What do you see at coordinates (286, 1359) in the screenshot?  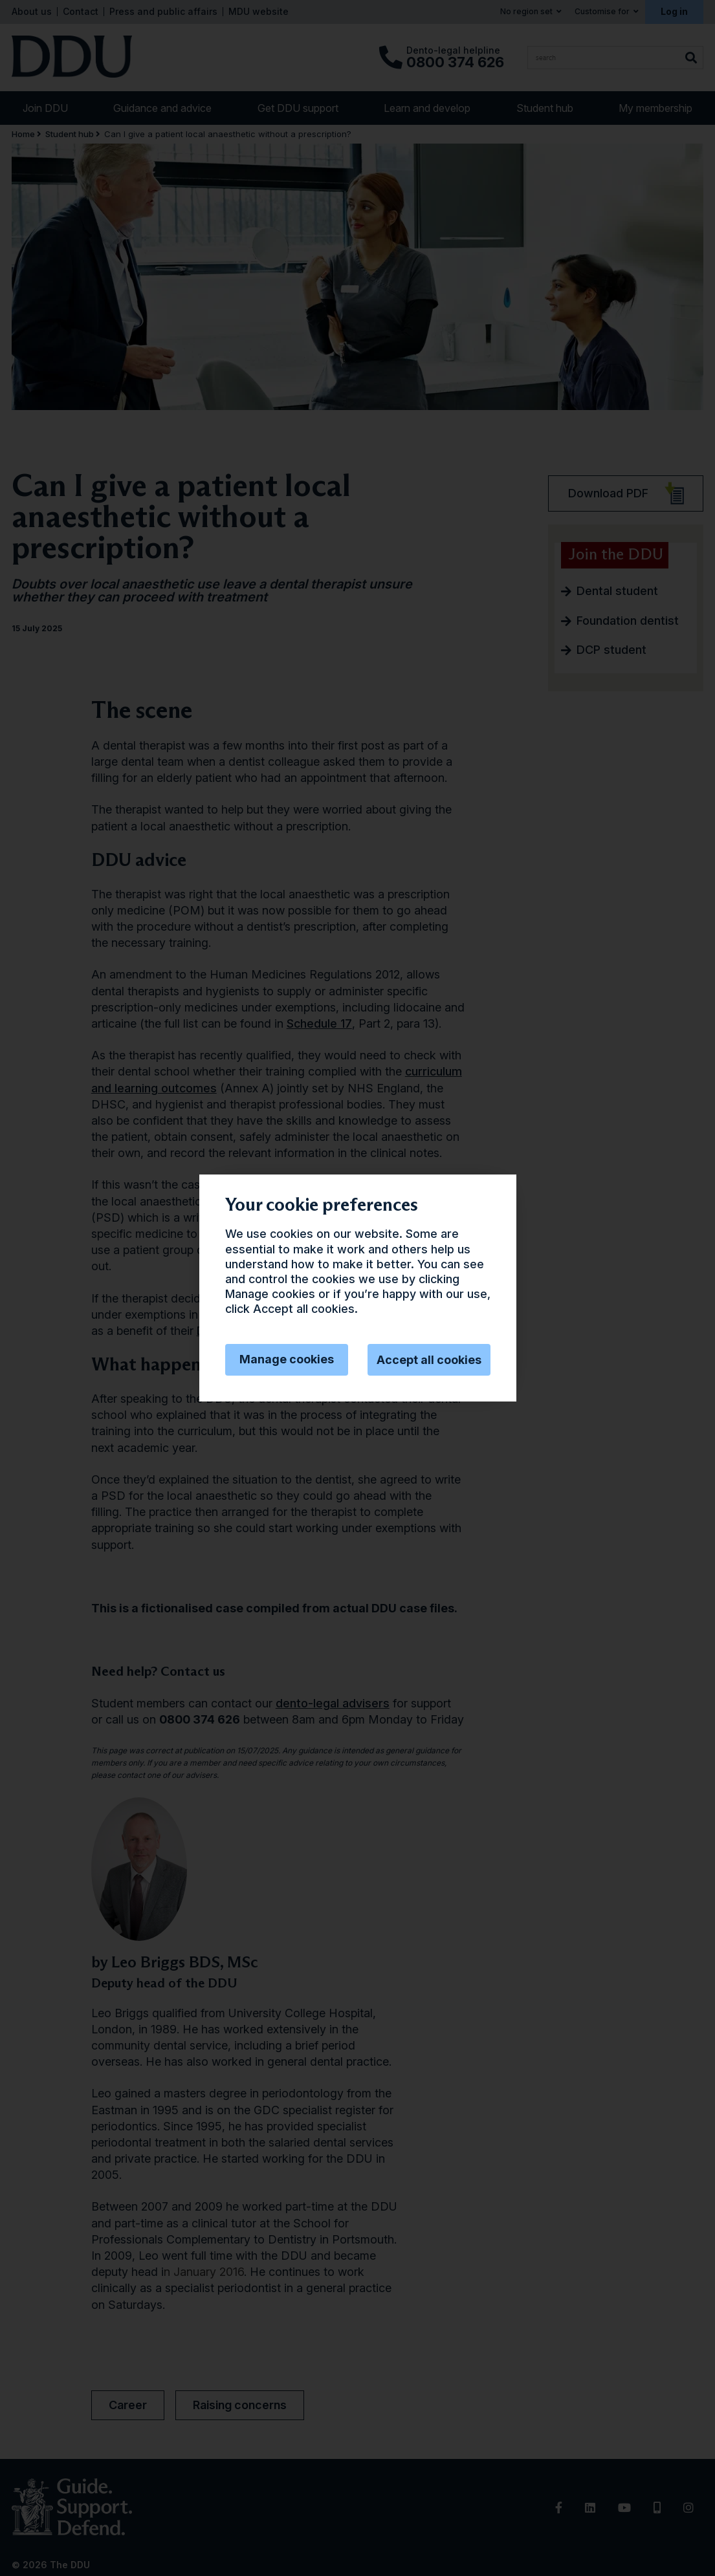 I see `Manage cookies` at bounding box center [286, 1359].